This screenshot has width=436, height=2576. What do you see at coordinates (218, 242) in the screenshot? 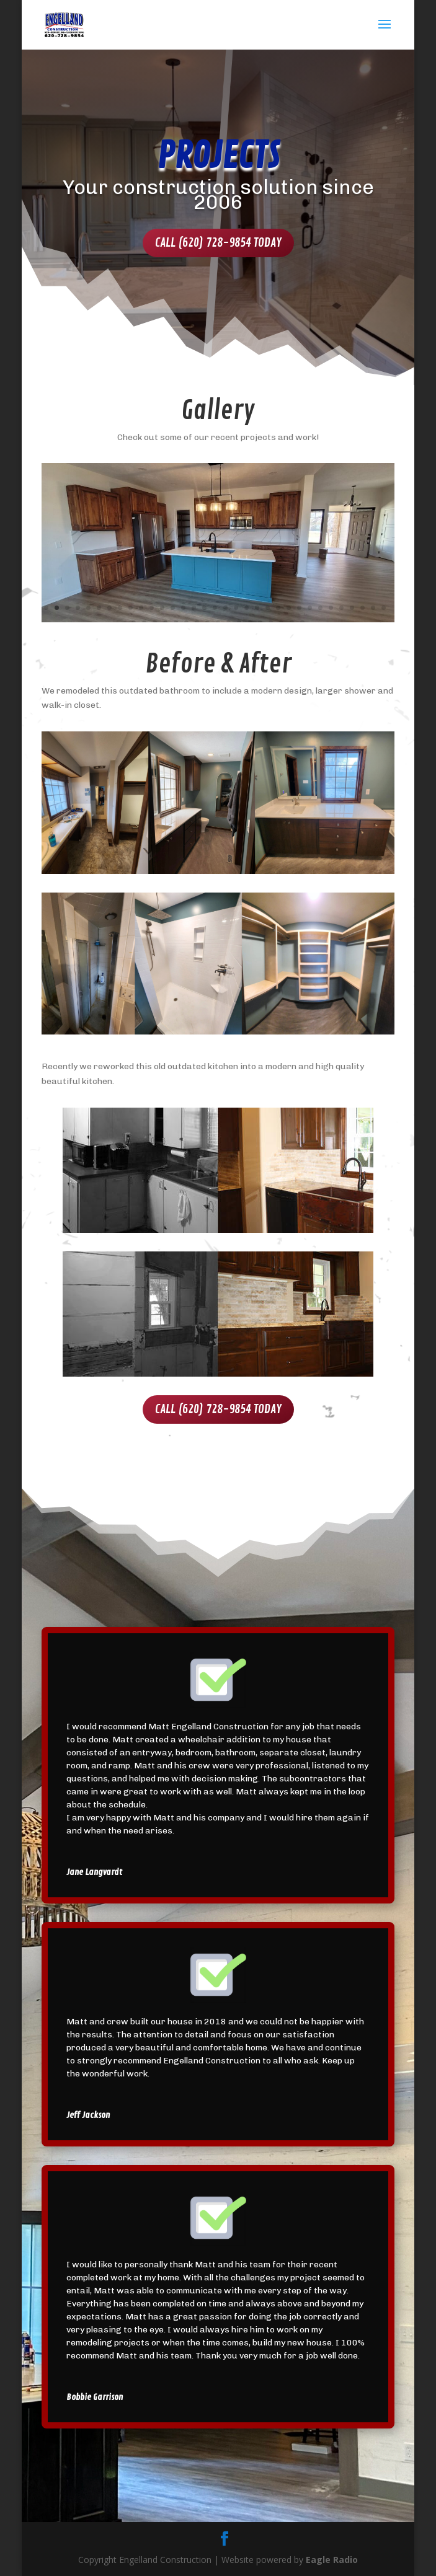
I see `Call (620) 728-9854 Today` at bounding box center [218, 242].